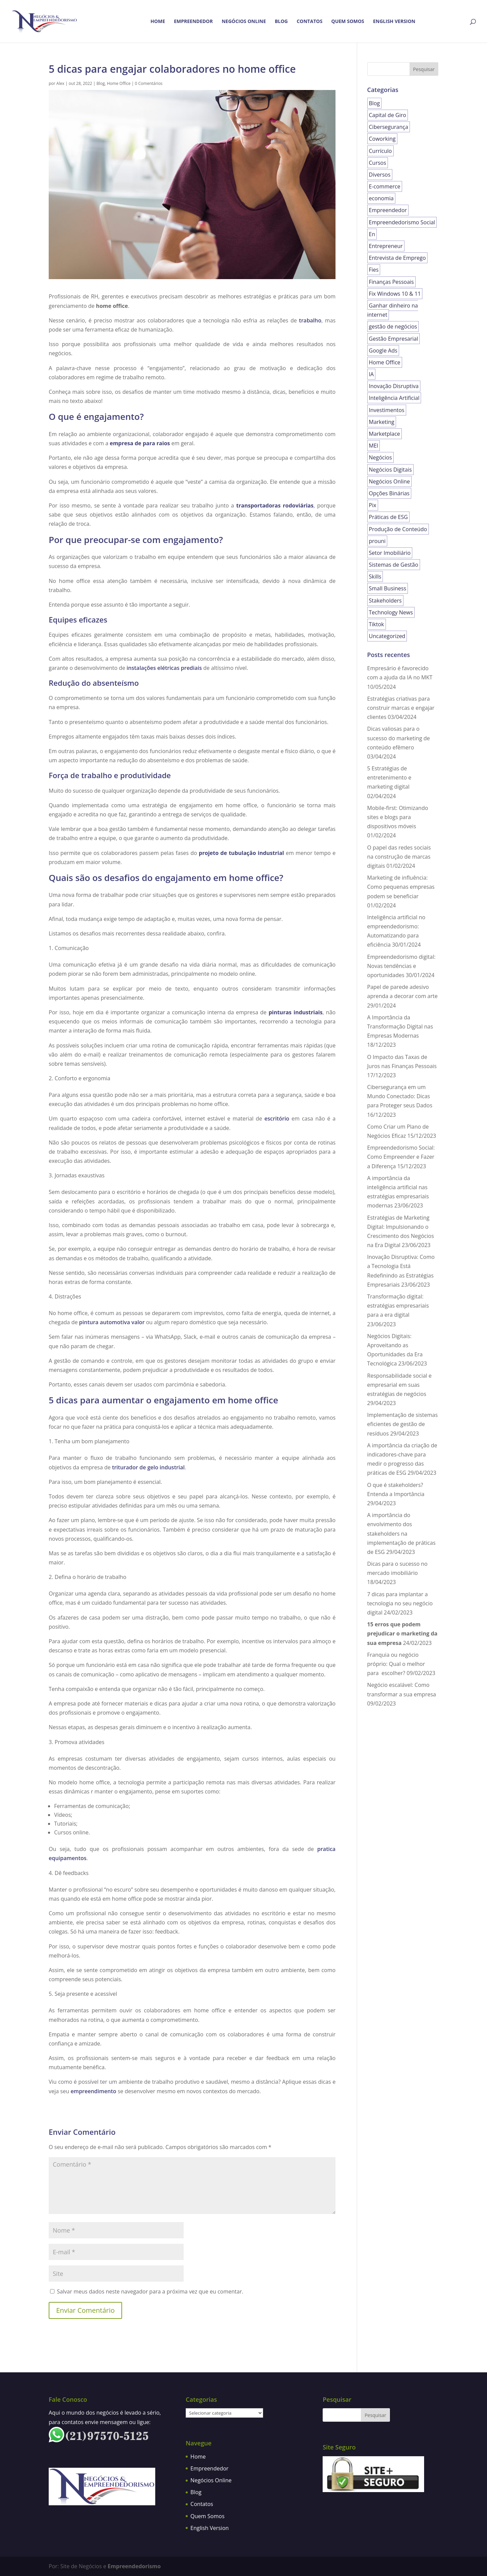 The height and width of the screenshot is (2576, 487). Describe the element at coordinates (380, 151) in the screenshot. I see `Currículo` at that location.